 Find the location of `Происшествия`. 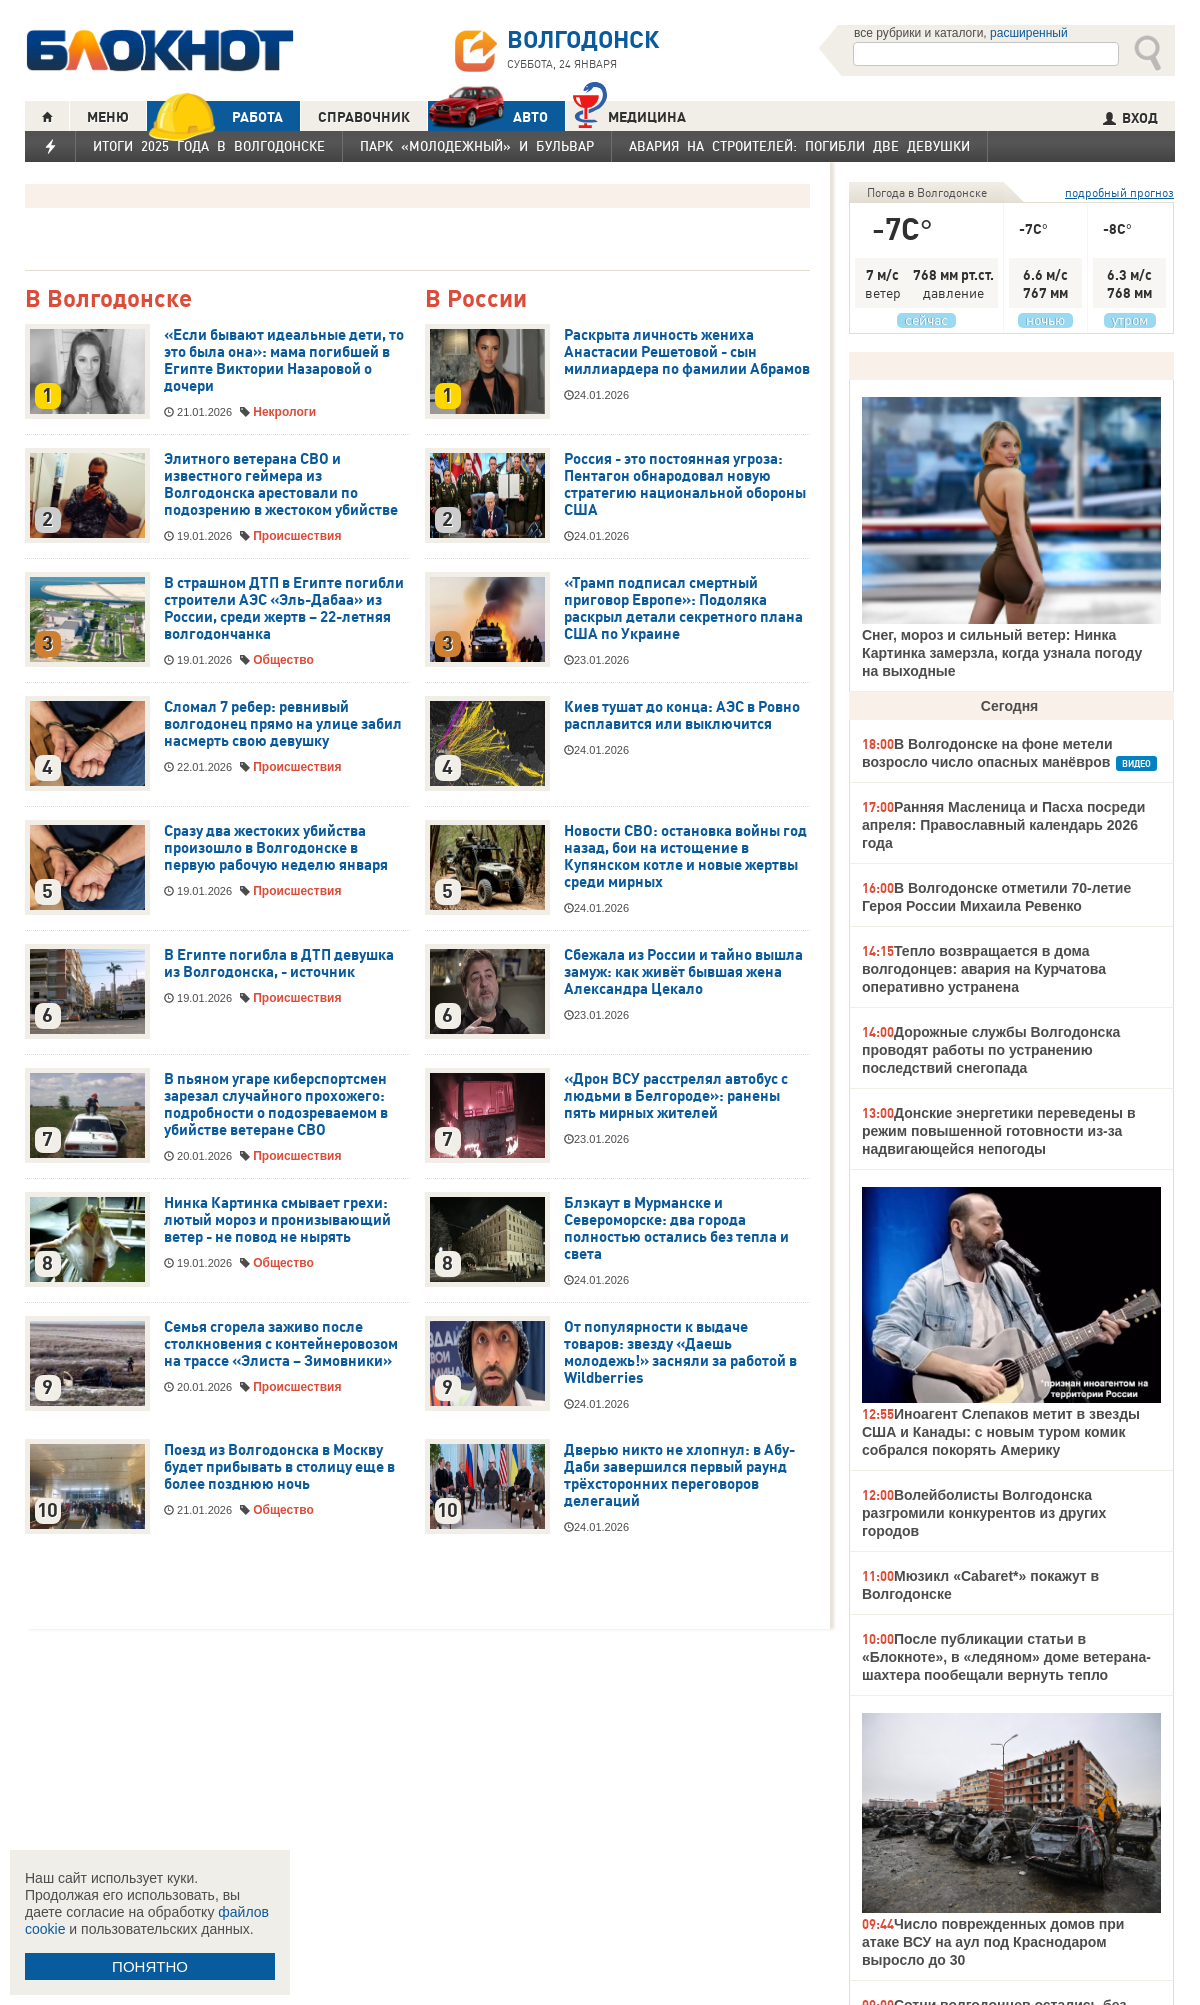

Происшествия is located at coordinates (297, 536).